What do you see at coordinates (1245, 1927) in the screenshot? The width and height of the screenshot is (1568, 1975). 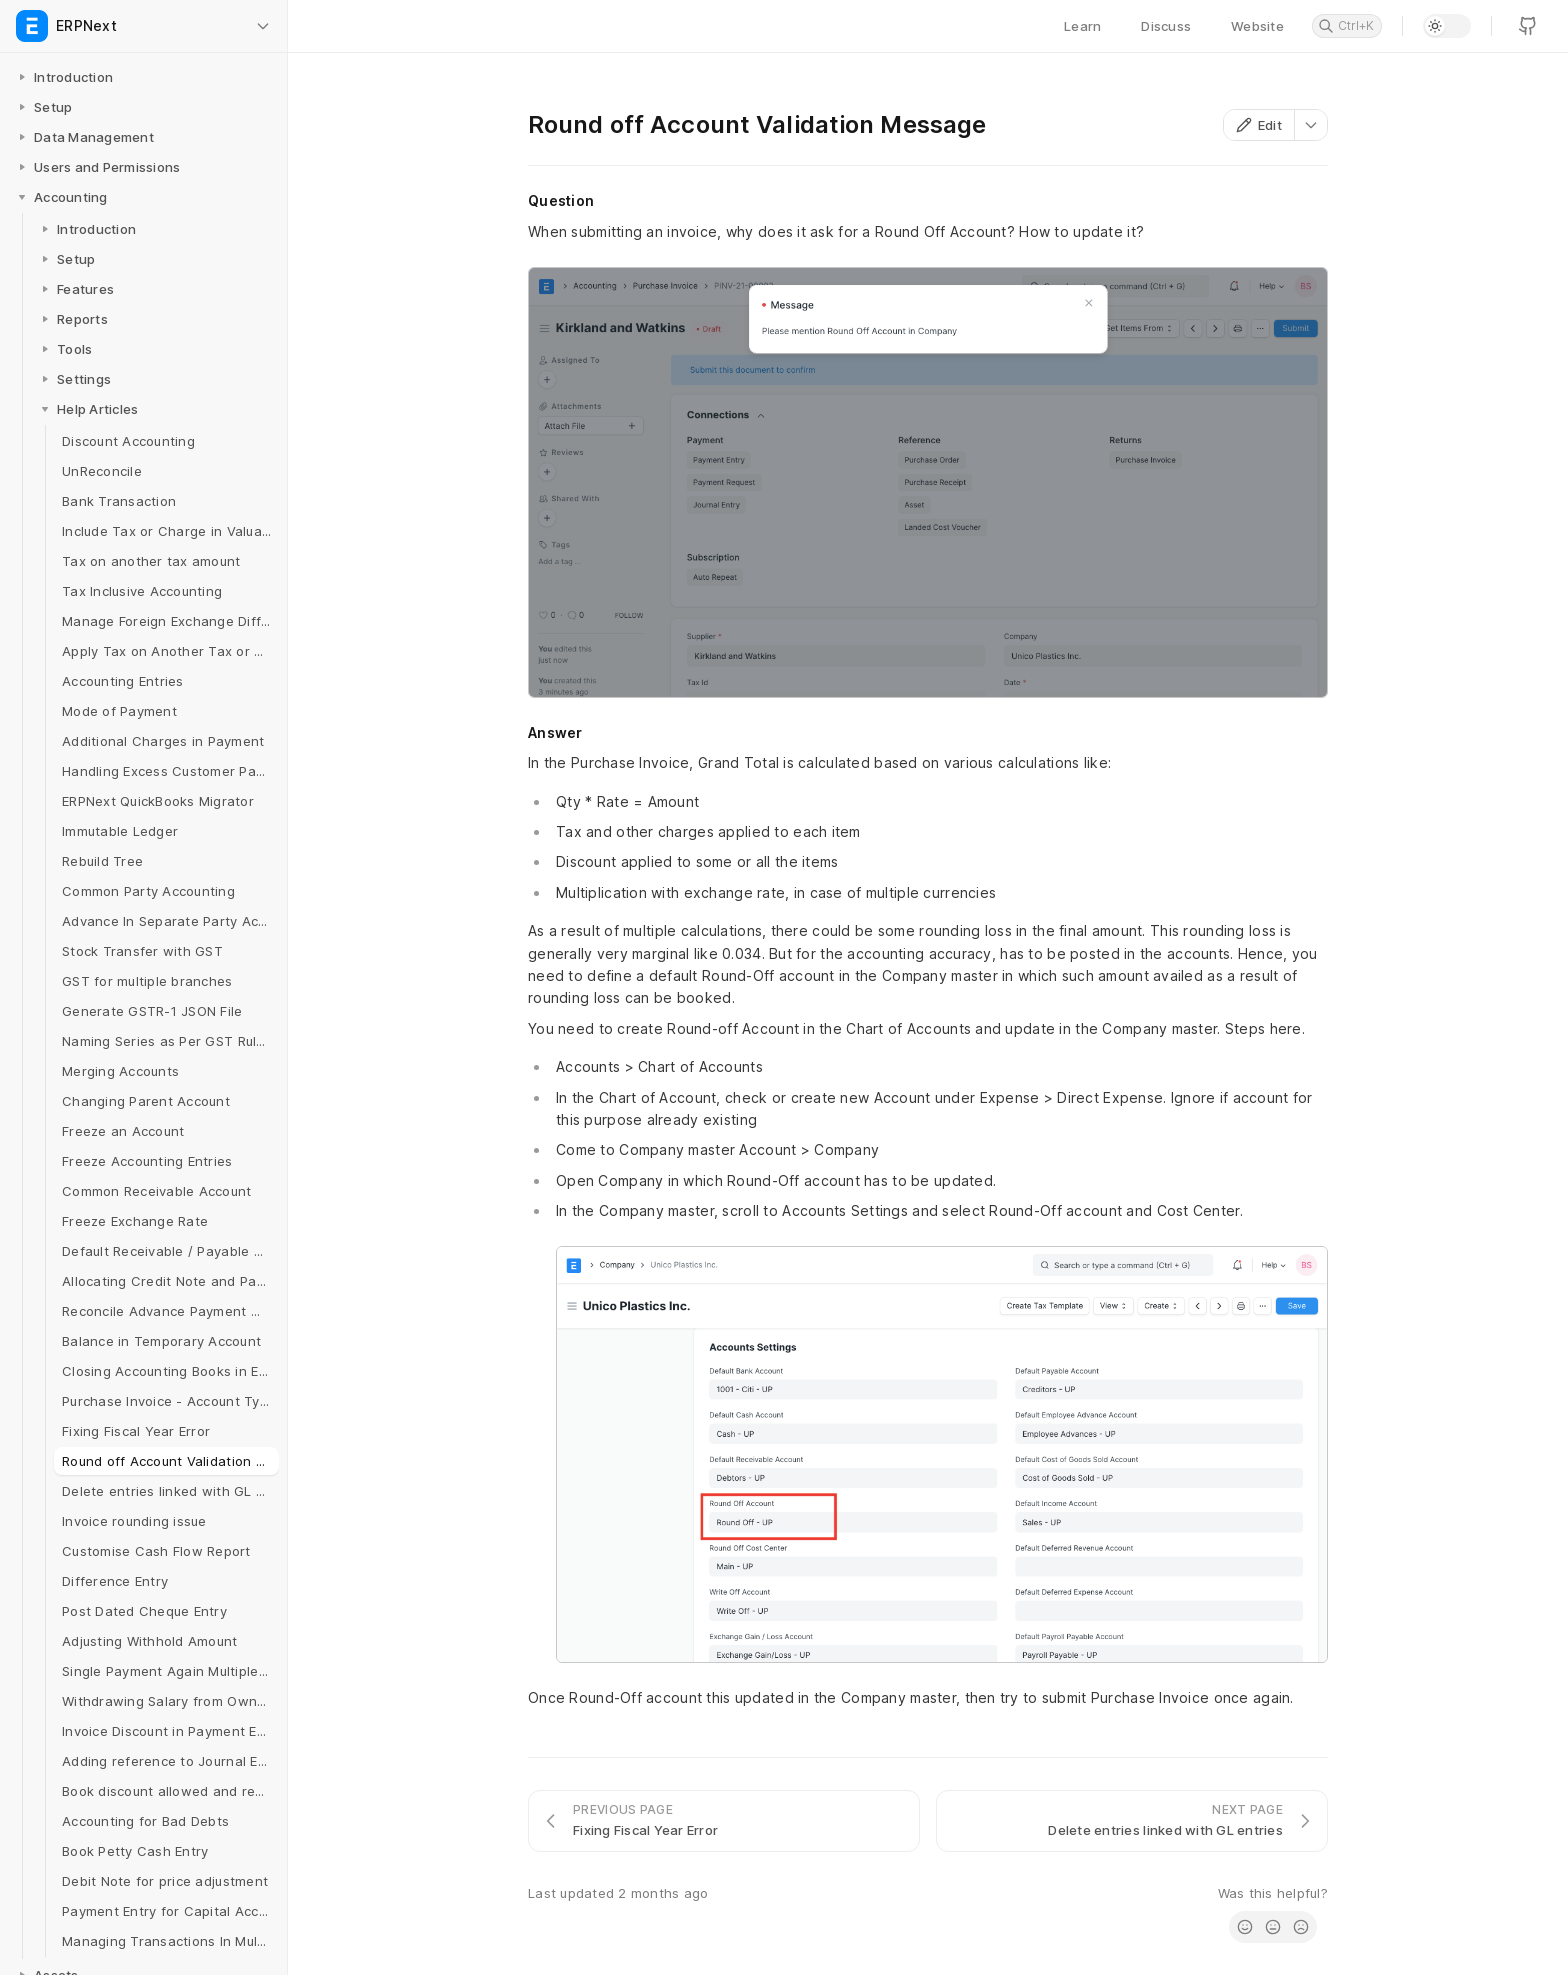 I see `[radio]` at bounding box center [1245, 1927].